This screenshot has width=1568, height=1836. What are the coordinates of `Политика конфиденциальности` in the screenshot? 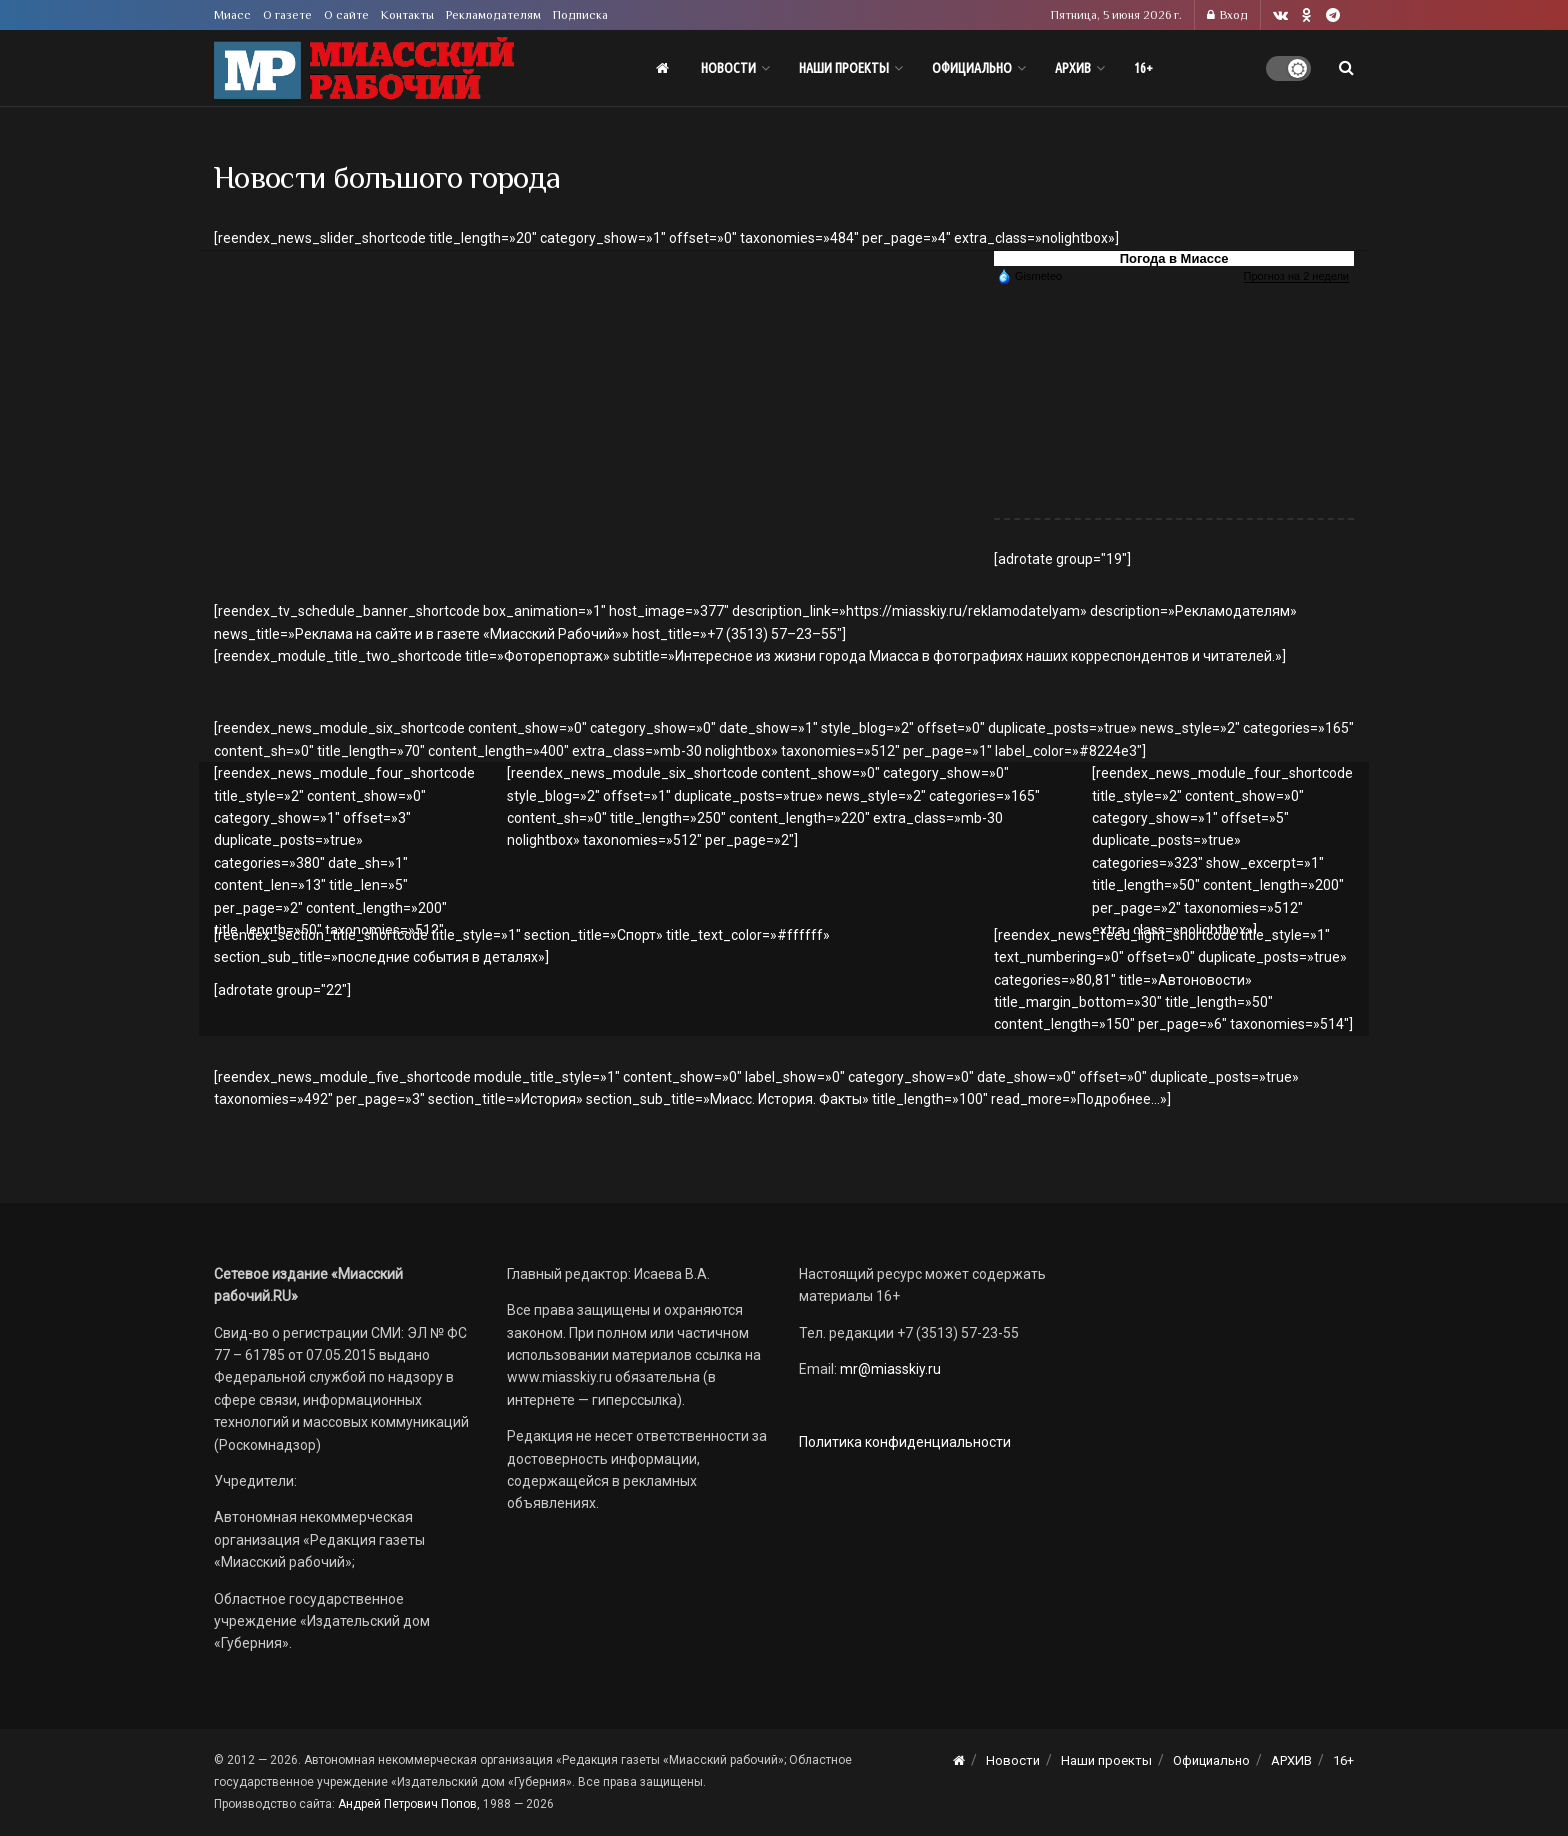 It's located at (905, 1442).